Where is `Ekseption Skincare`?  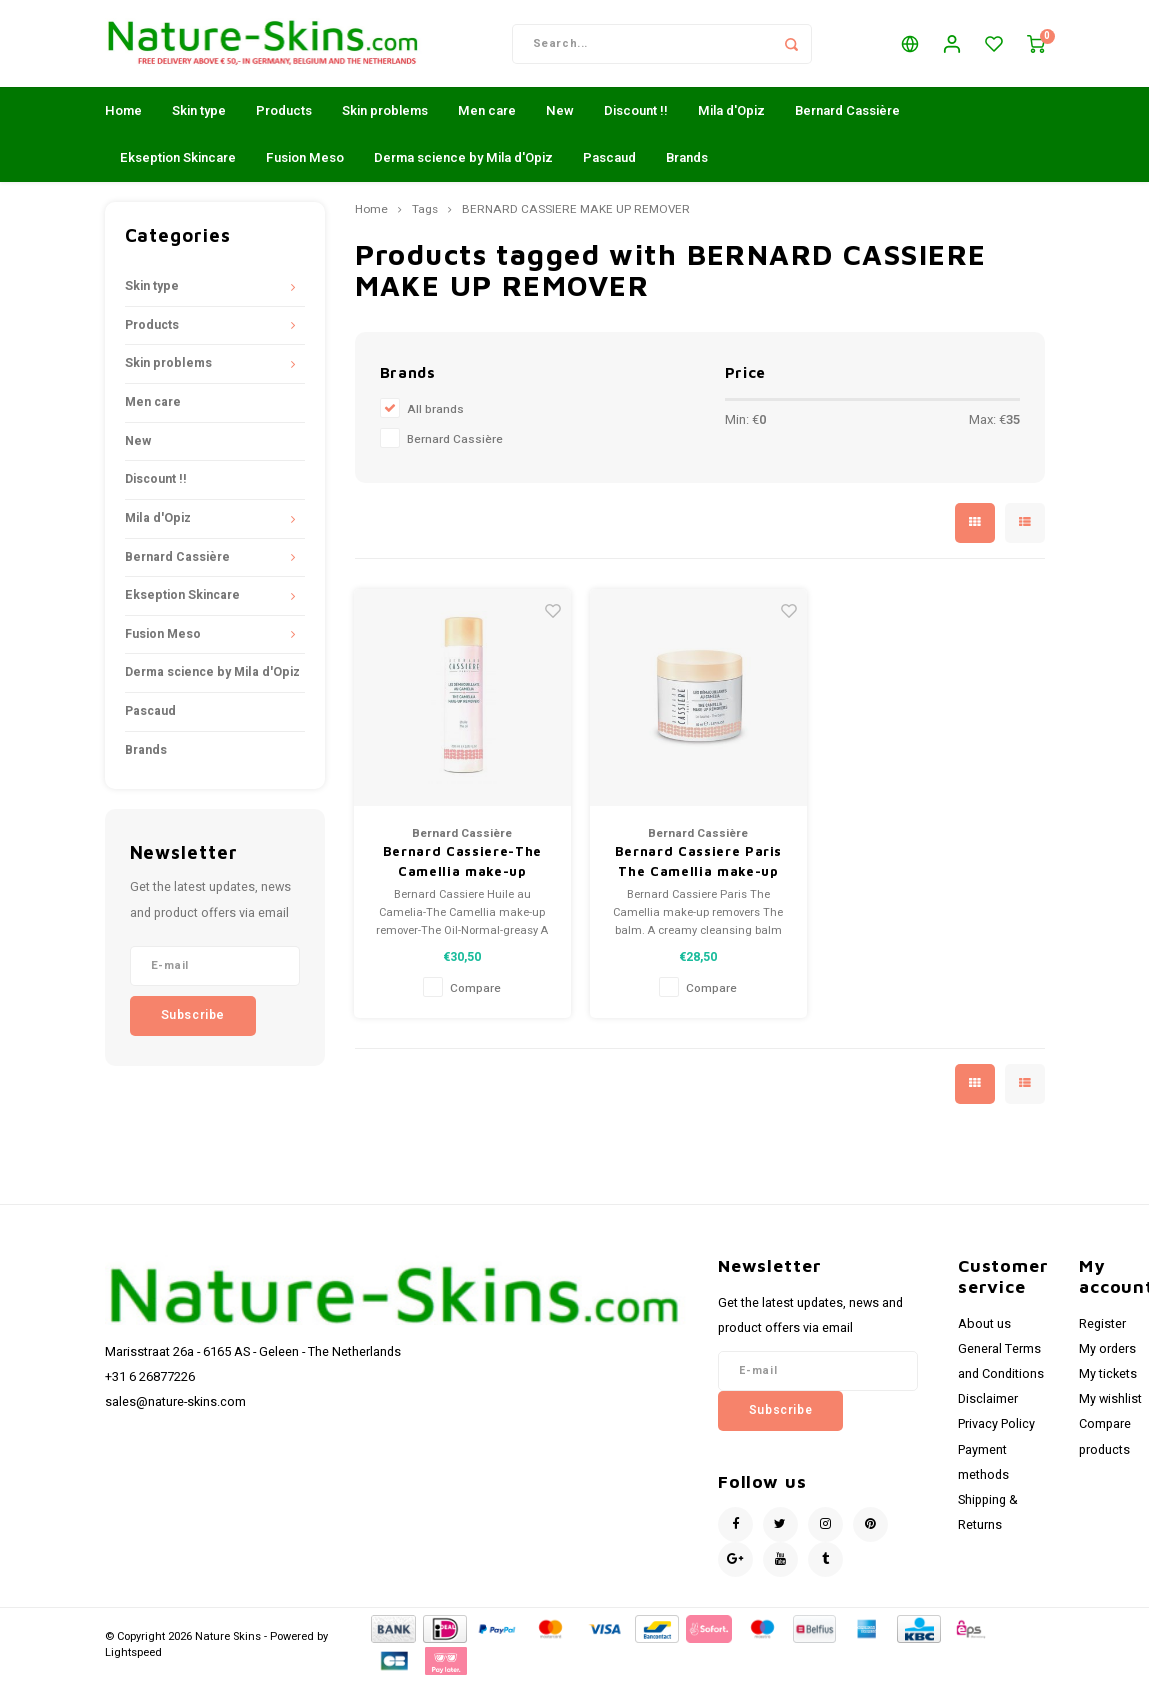
Ekseption Skincare is located at coordinates (178, 170).